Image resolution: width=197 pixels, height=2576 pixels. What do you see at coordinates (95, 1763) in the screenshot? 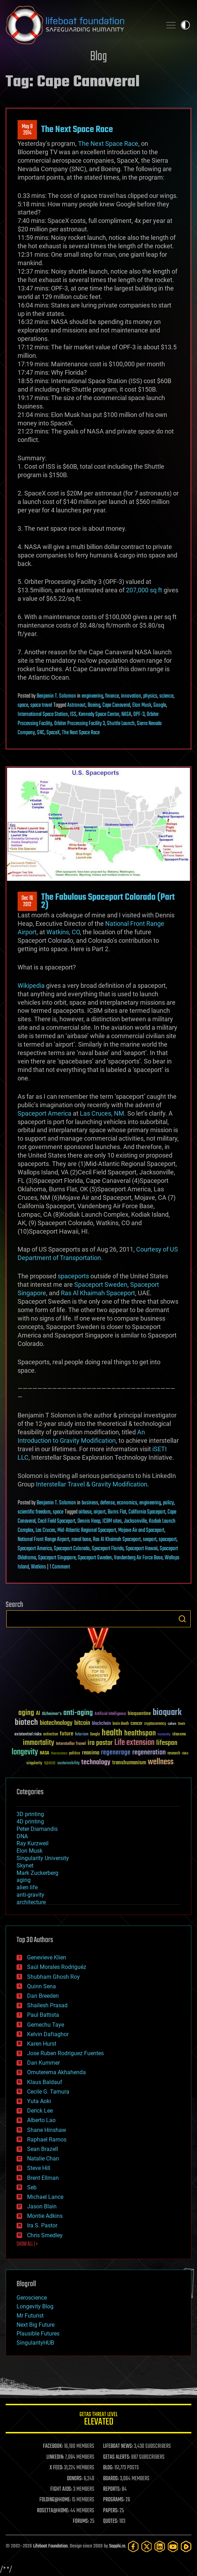
I see `technology [technology (93 items)]` at bounding box center [95, 1763].